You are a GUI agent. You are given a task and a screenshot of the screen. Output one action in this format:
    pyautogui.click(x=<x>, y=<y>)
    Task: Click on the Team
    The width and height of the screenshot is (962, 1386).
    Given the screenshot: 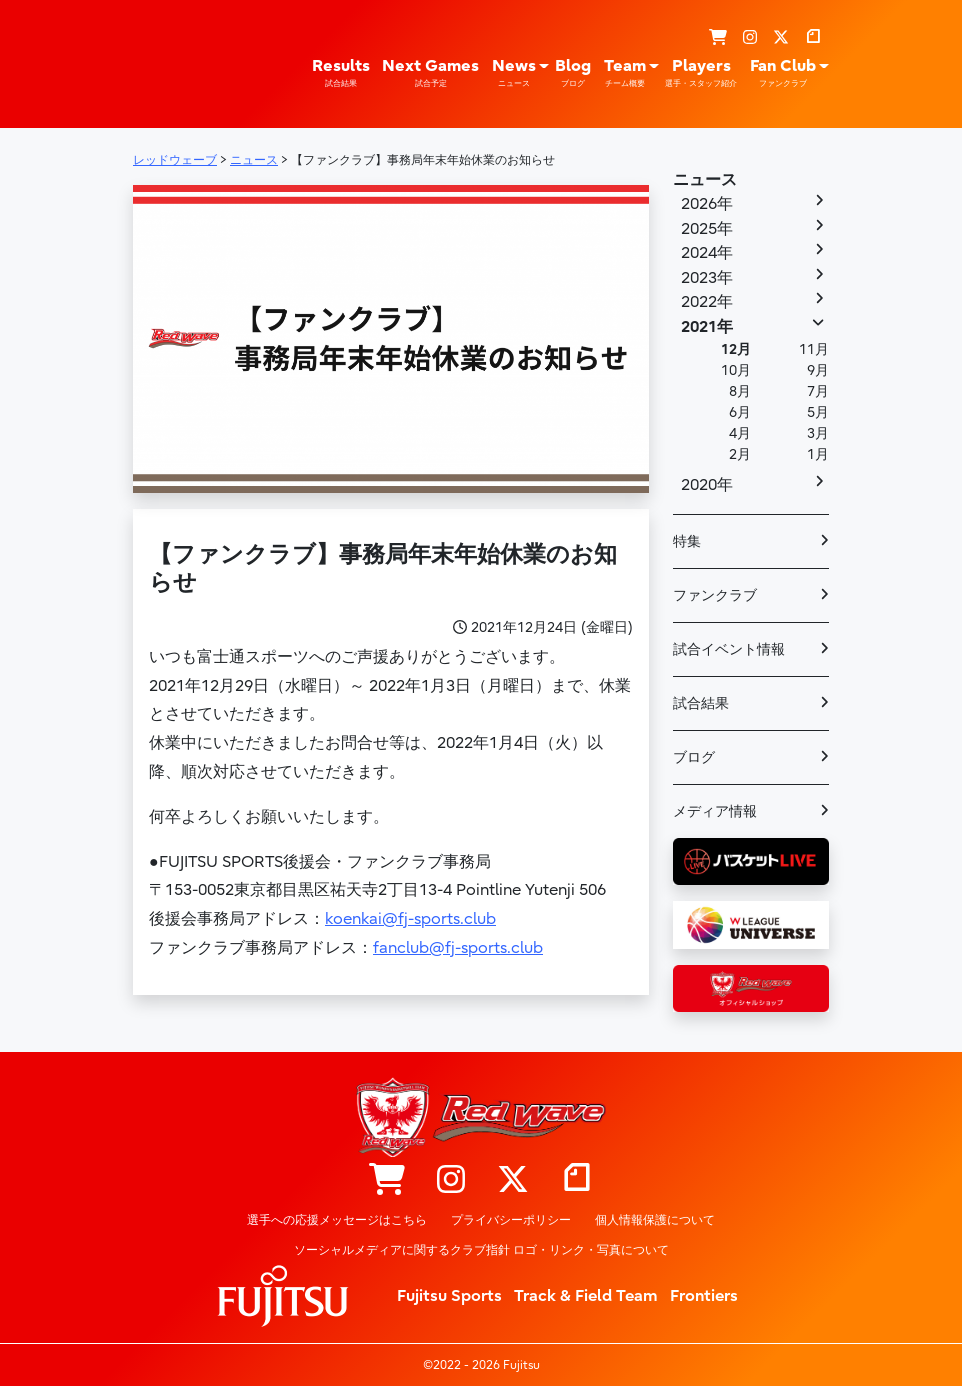 What is the action you would take?
    pyautogui.click(x=625, y=73)
    